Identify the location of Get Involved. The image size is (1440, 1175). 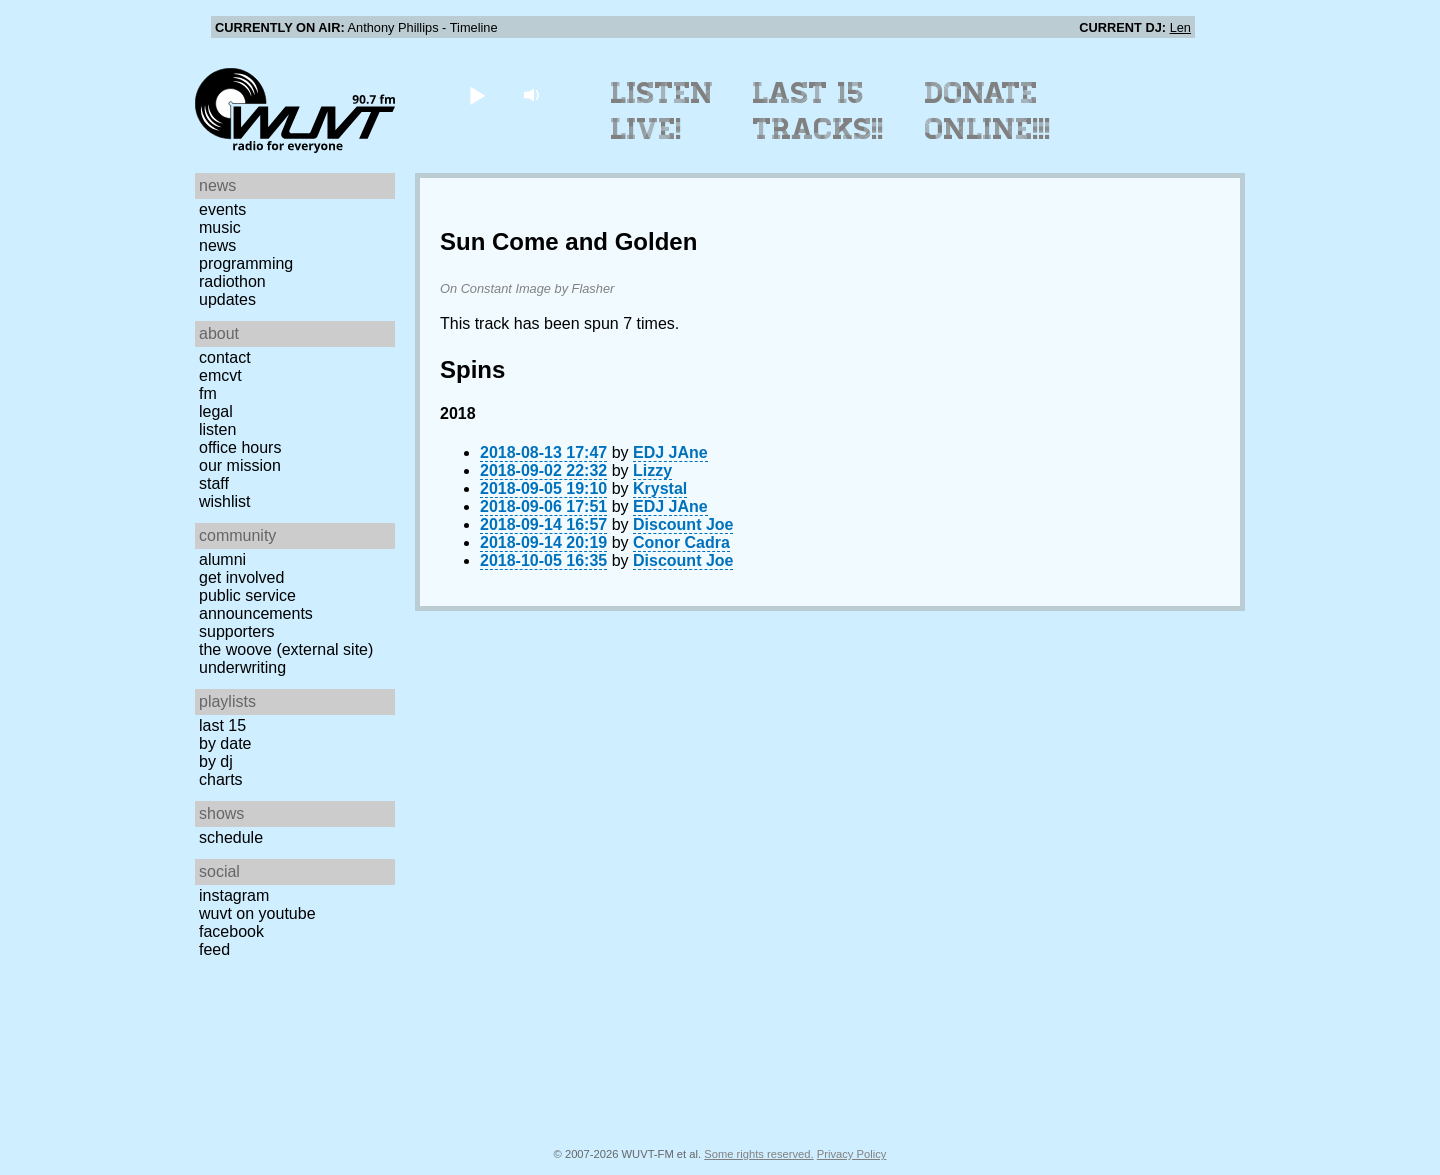
(241, 577).